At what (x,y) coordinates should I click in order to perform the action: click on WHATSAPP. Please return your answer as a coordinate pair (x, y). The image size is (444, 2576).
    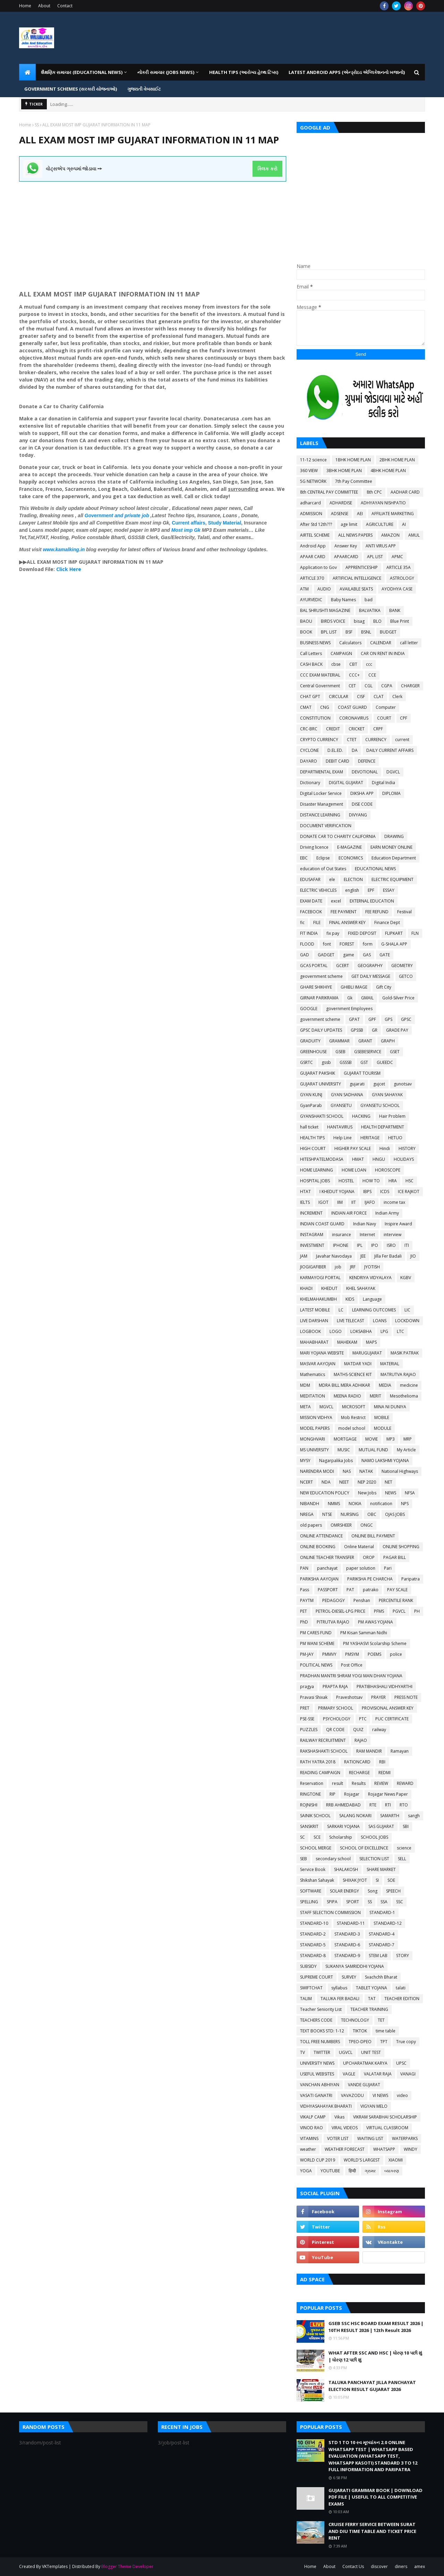
    Looking at the image, I should click on (384, 2149).